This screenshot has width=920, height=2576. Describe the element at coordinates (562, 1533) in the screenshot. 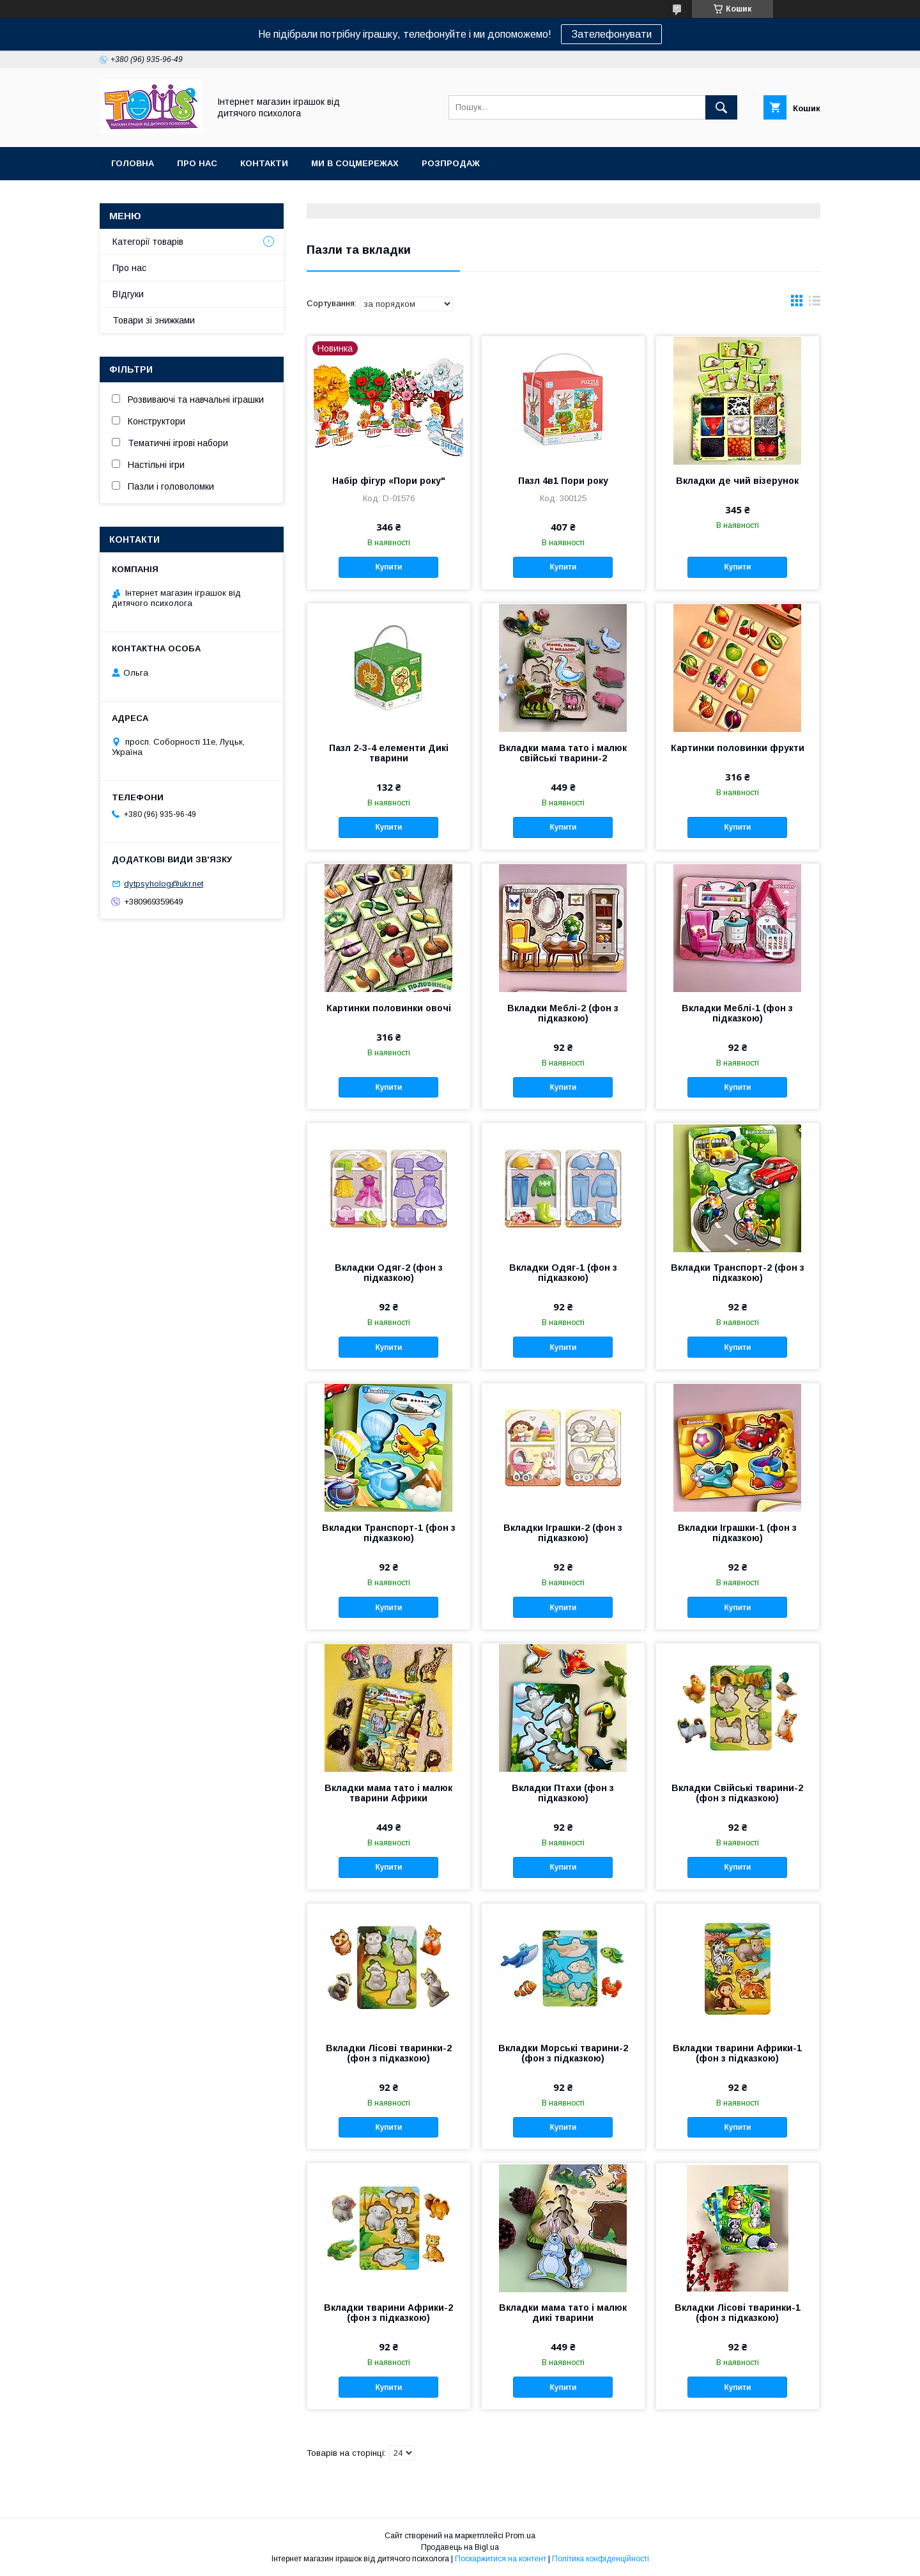

I see `Вкладки Іграшки-2 (фон з підказкою)` at that location.